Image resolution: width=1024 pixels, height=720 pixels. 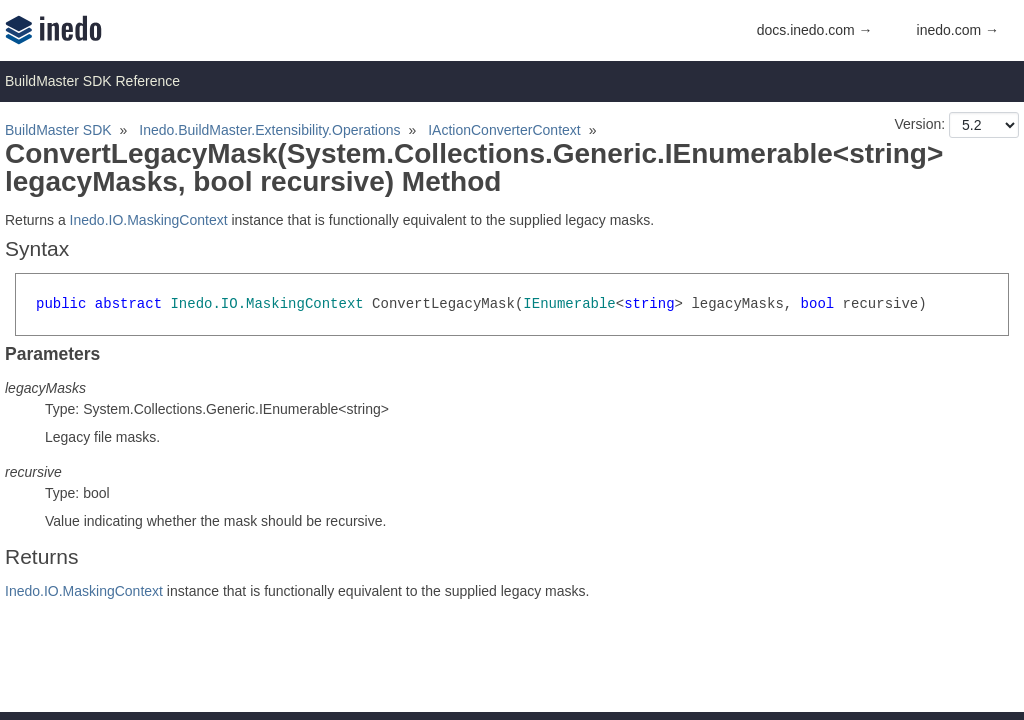 What do you see at coordinates (504, 130) in the screenshot?
I see `IActionConverterContext` at bounding box center [504, 130].